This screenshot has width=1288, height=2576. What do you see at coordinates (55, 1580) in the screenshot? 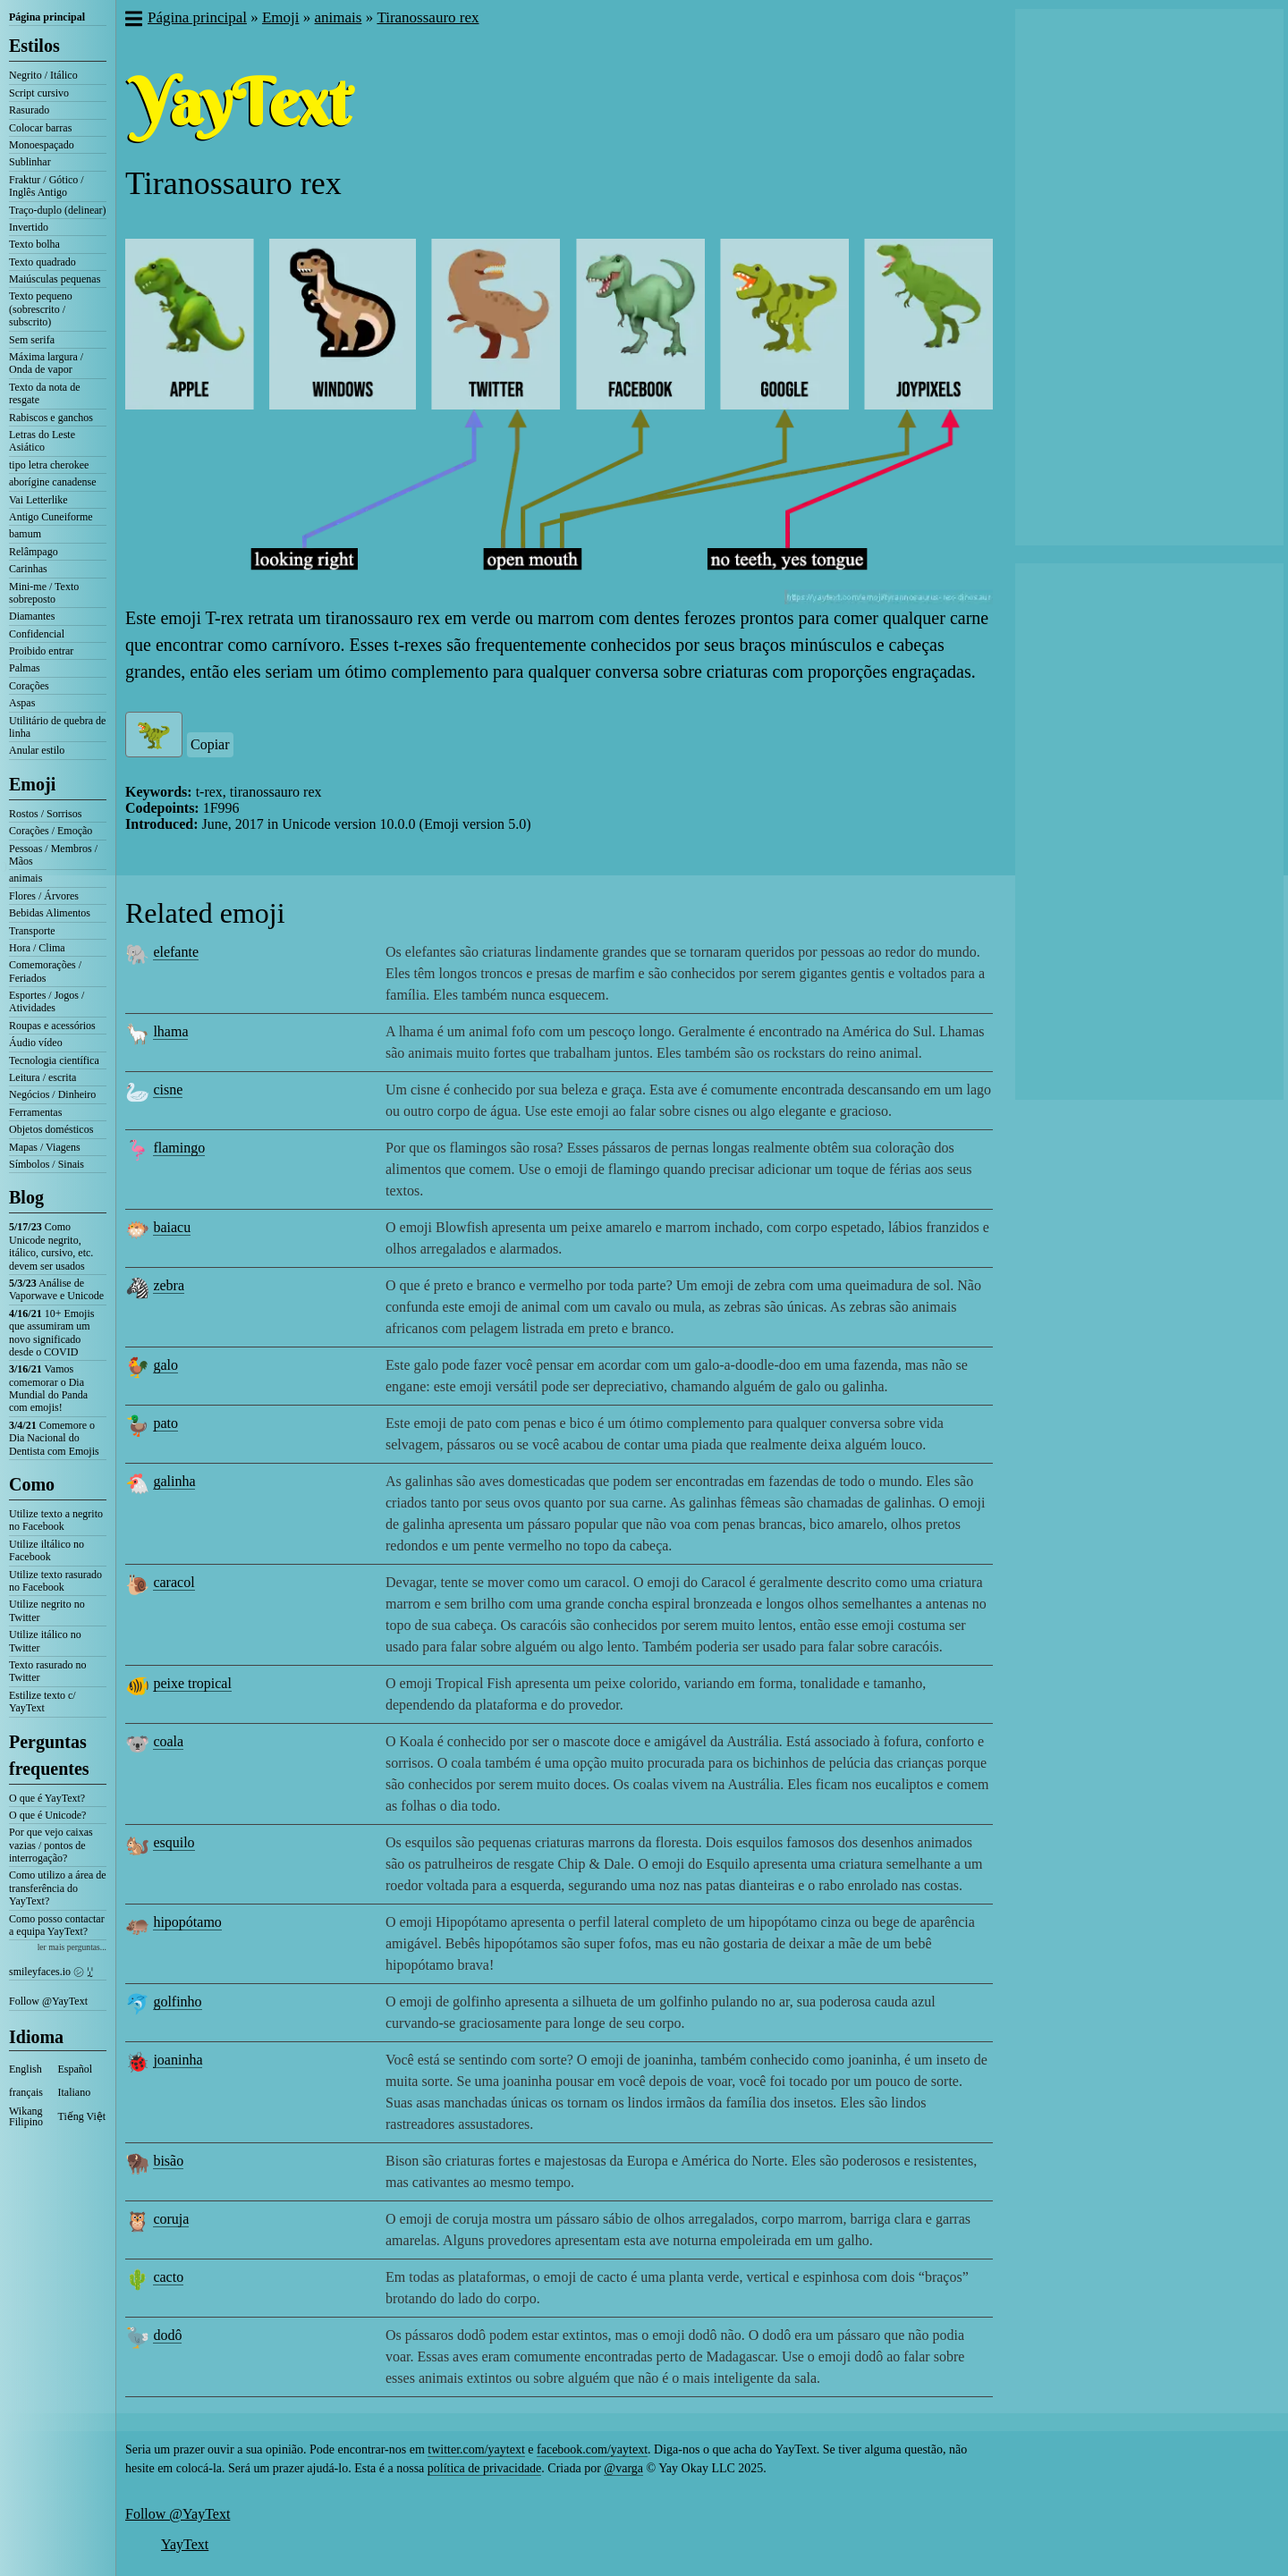
I see `Utilize texto rasurado no Facebook` at bounding box center [55, 1580].